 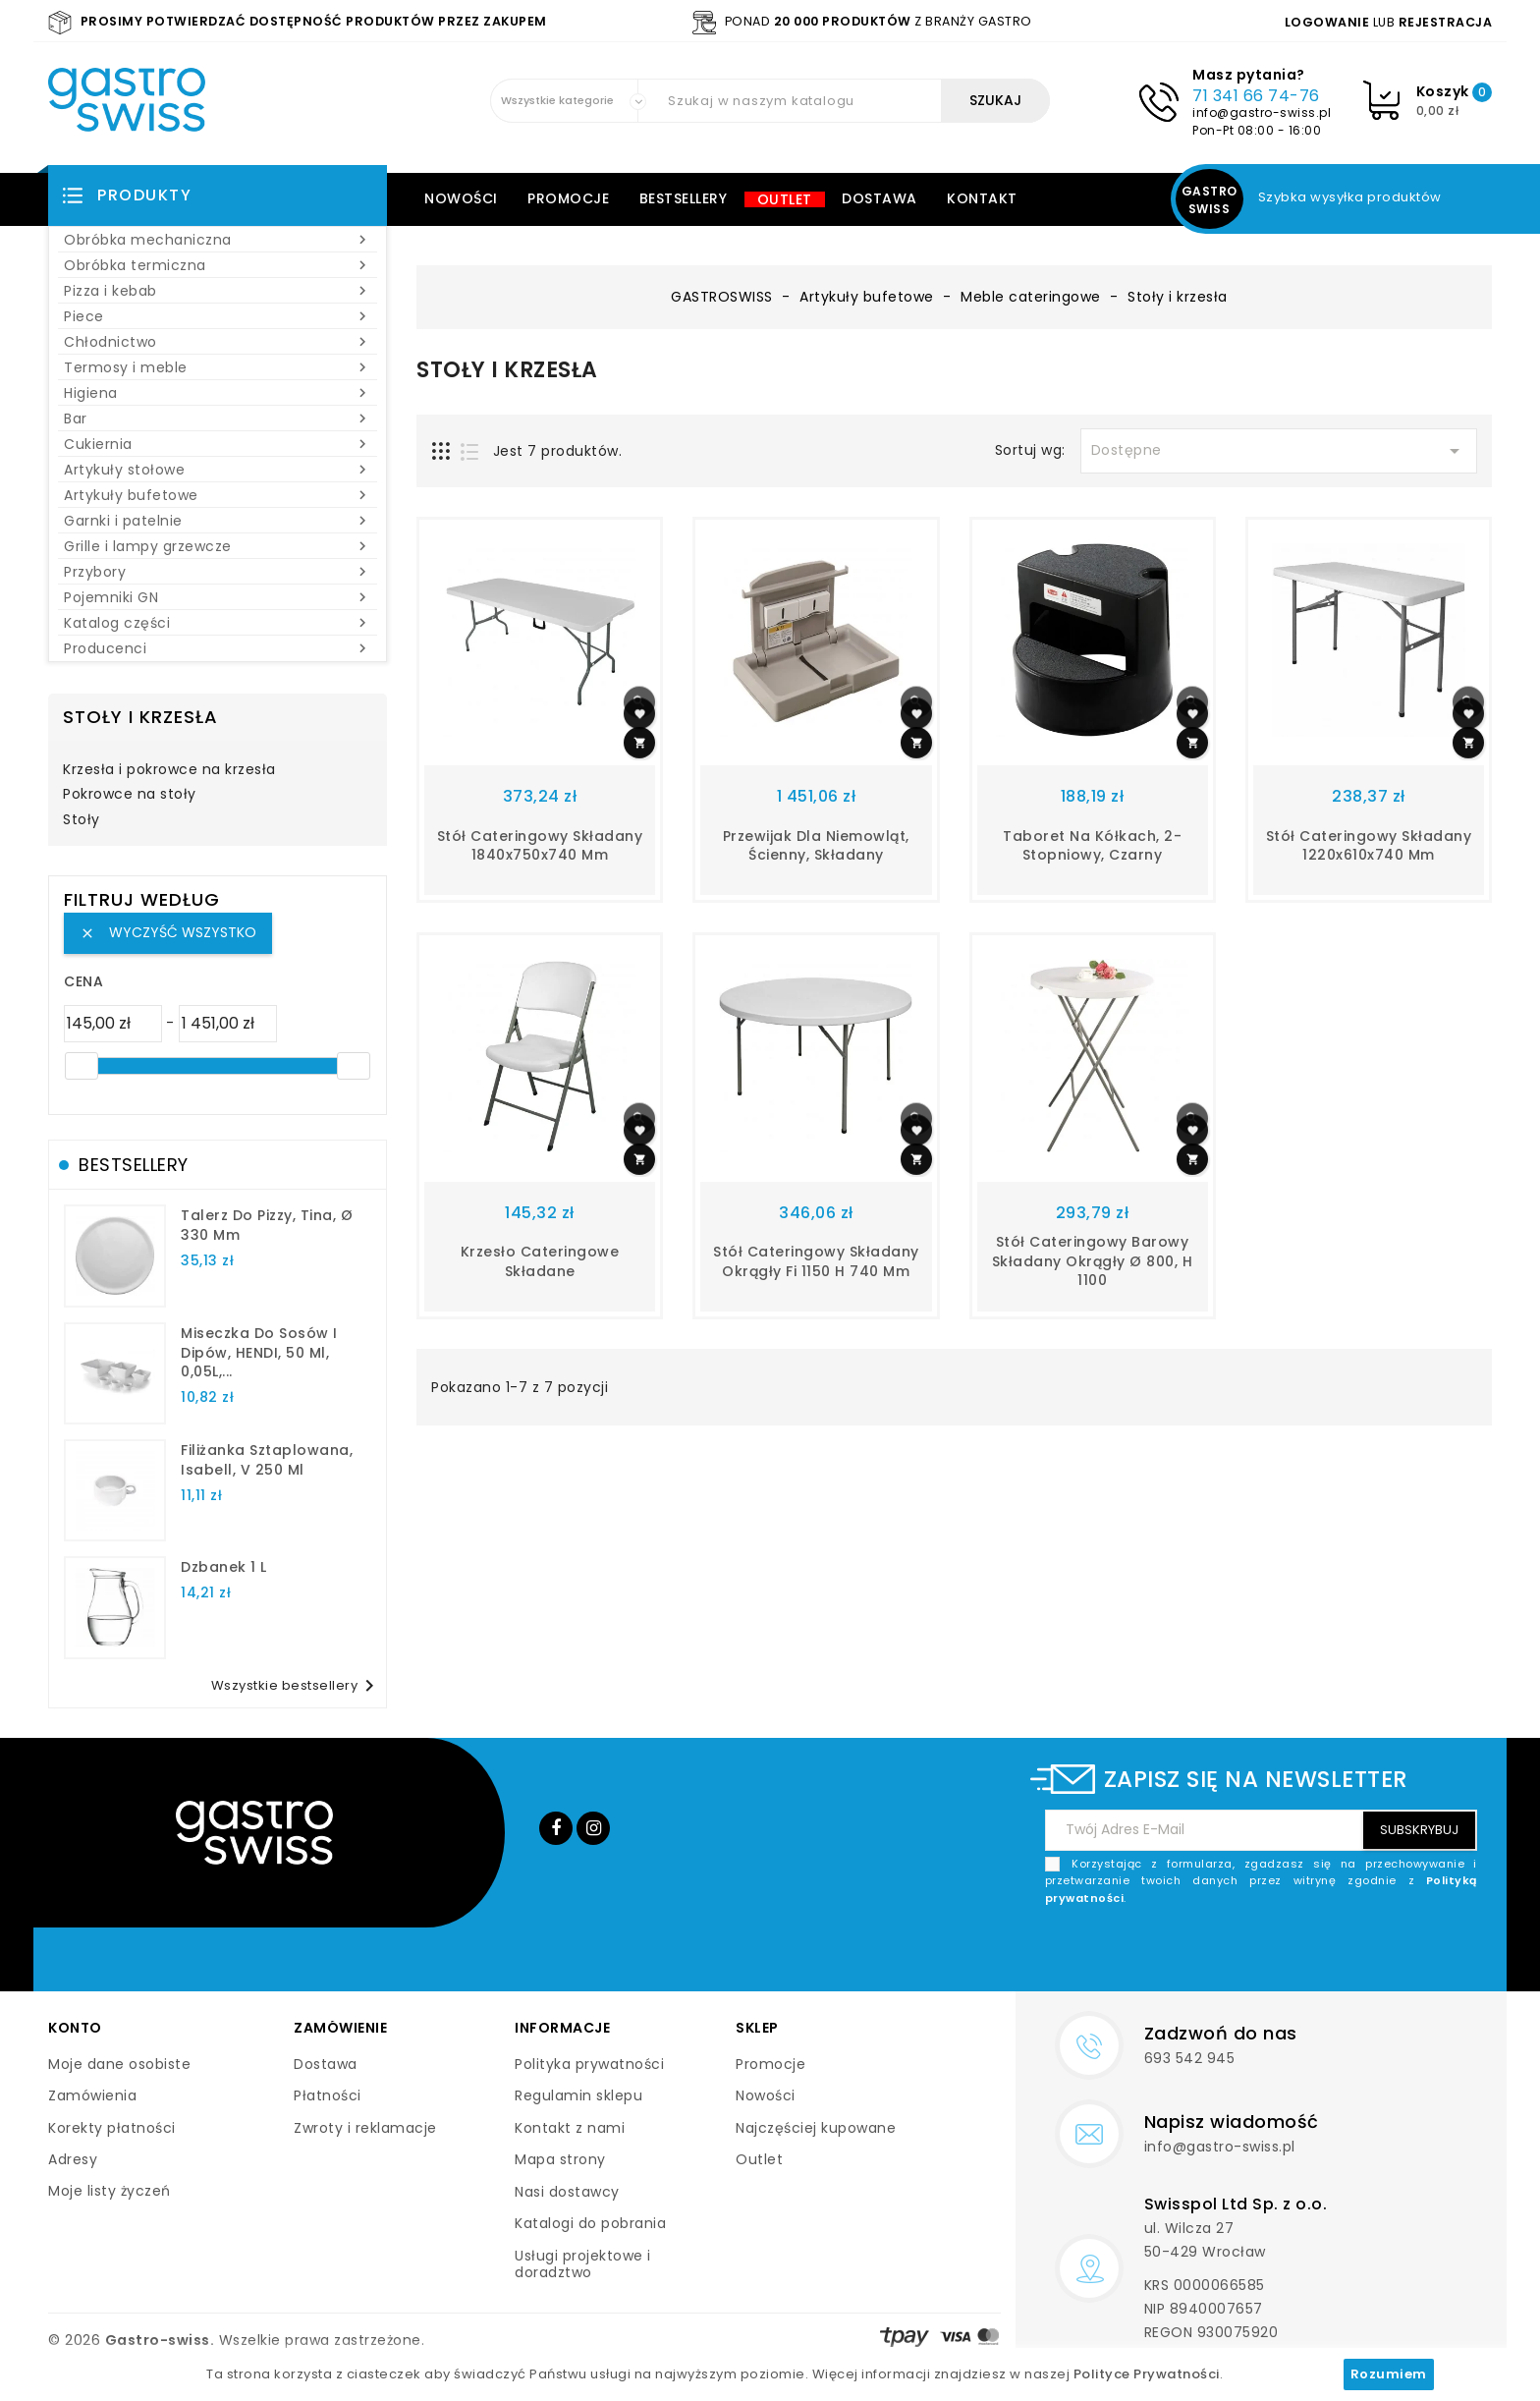 What do you see at coordinates (1261, 112) in the screenshot?
I see `info@gastro-swiss.pl` at bounding box center [1261, 112].